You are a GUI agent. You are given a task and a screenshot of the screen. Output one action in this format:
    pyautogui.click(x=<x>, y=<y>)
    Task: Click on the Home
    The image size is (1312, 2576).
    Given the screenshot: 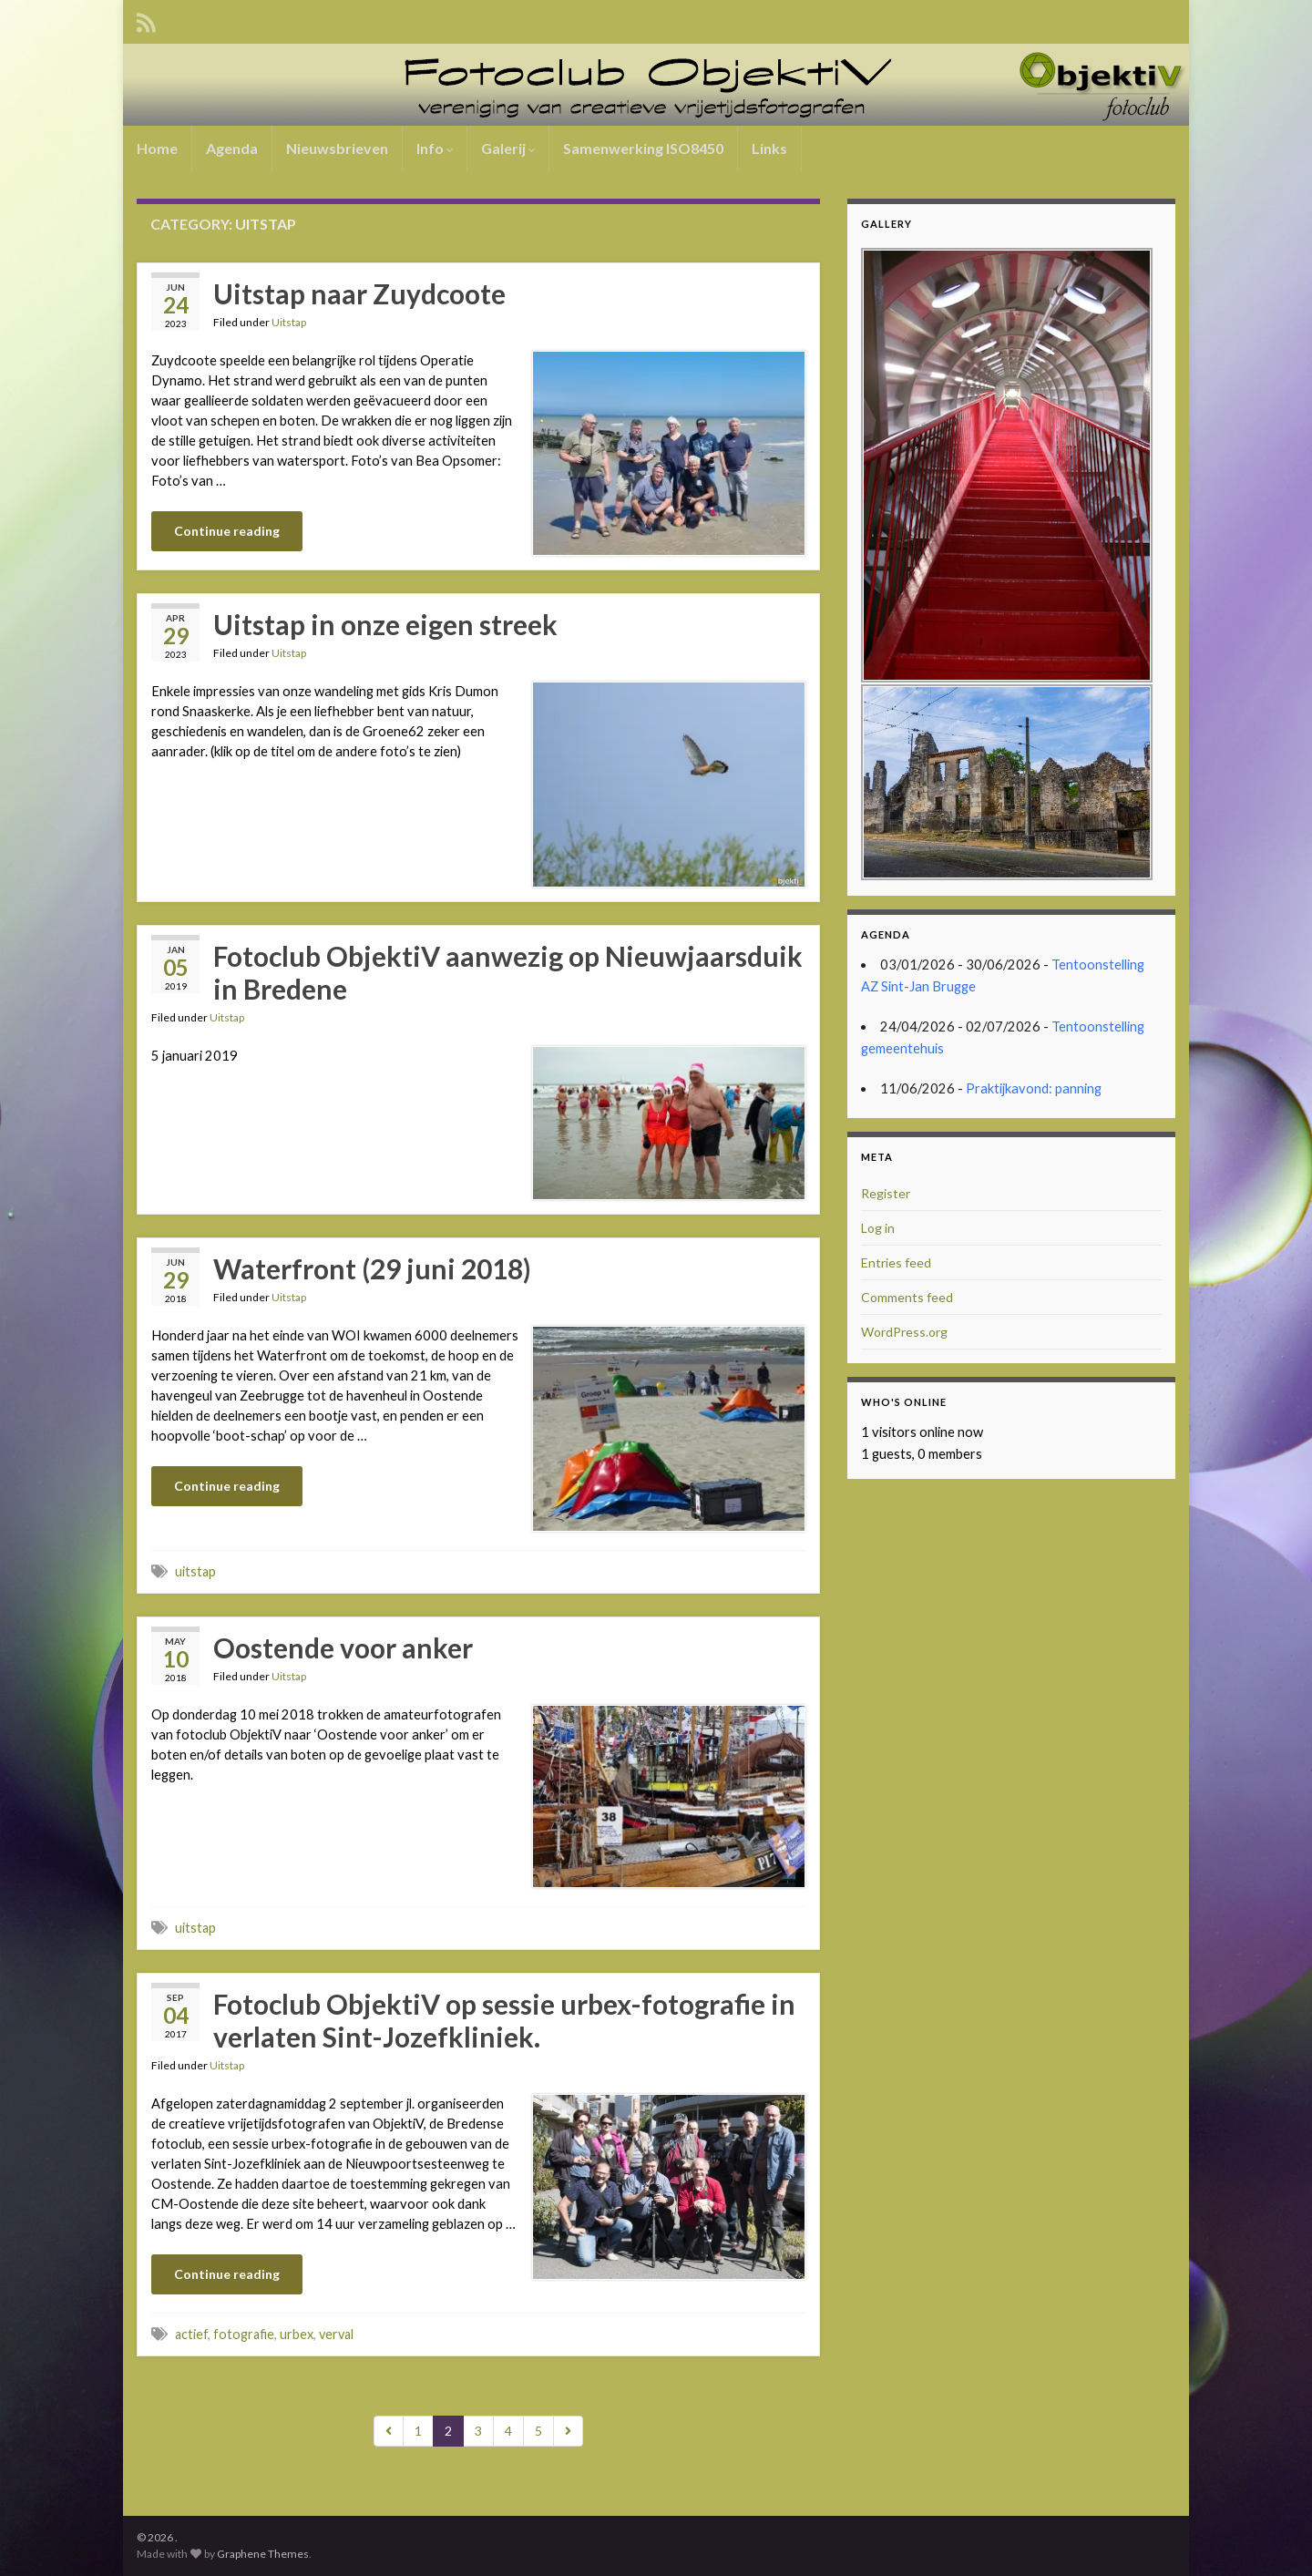 What is the action you would take?
    pyautogui.click(x=157, y=148)
    